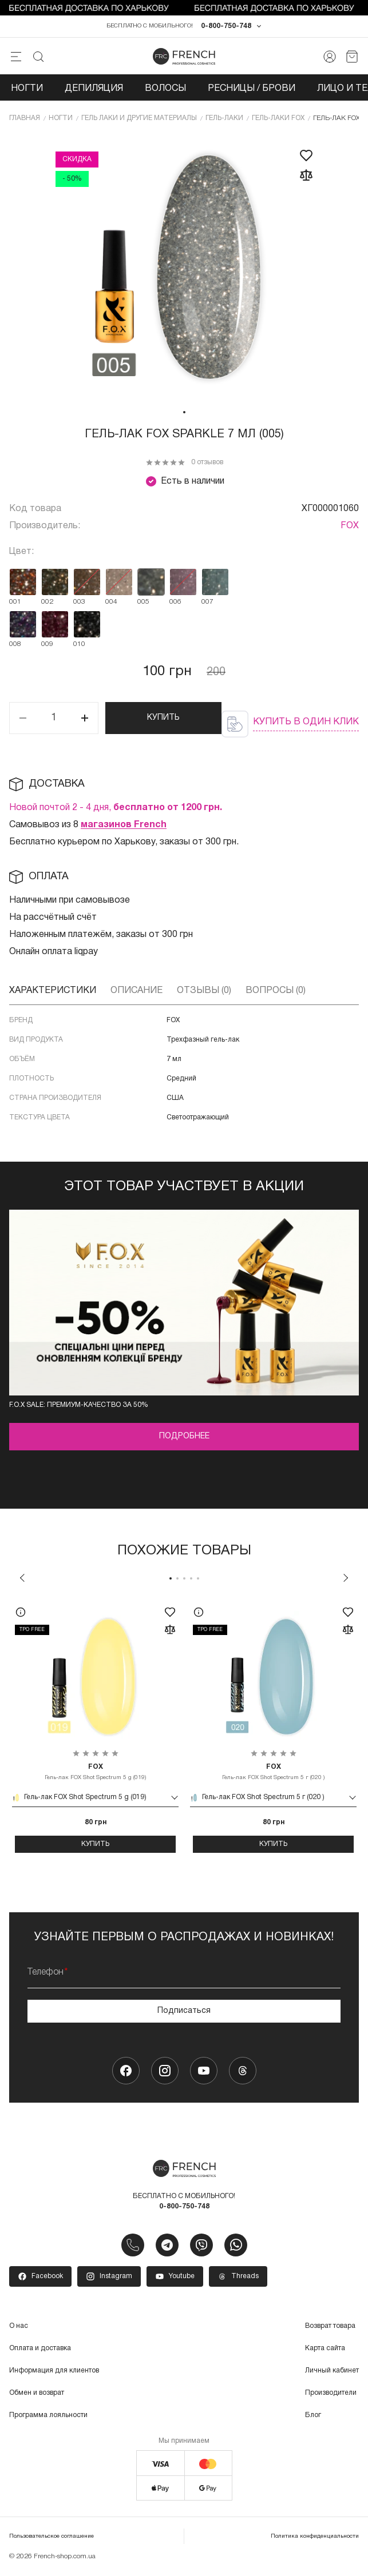 The width and height of the screenshot is (368, 2576). Describe the element at coordinates (198, 1581) in the screenshot. I see `5 [tab]` at that location.